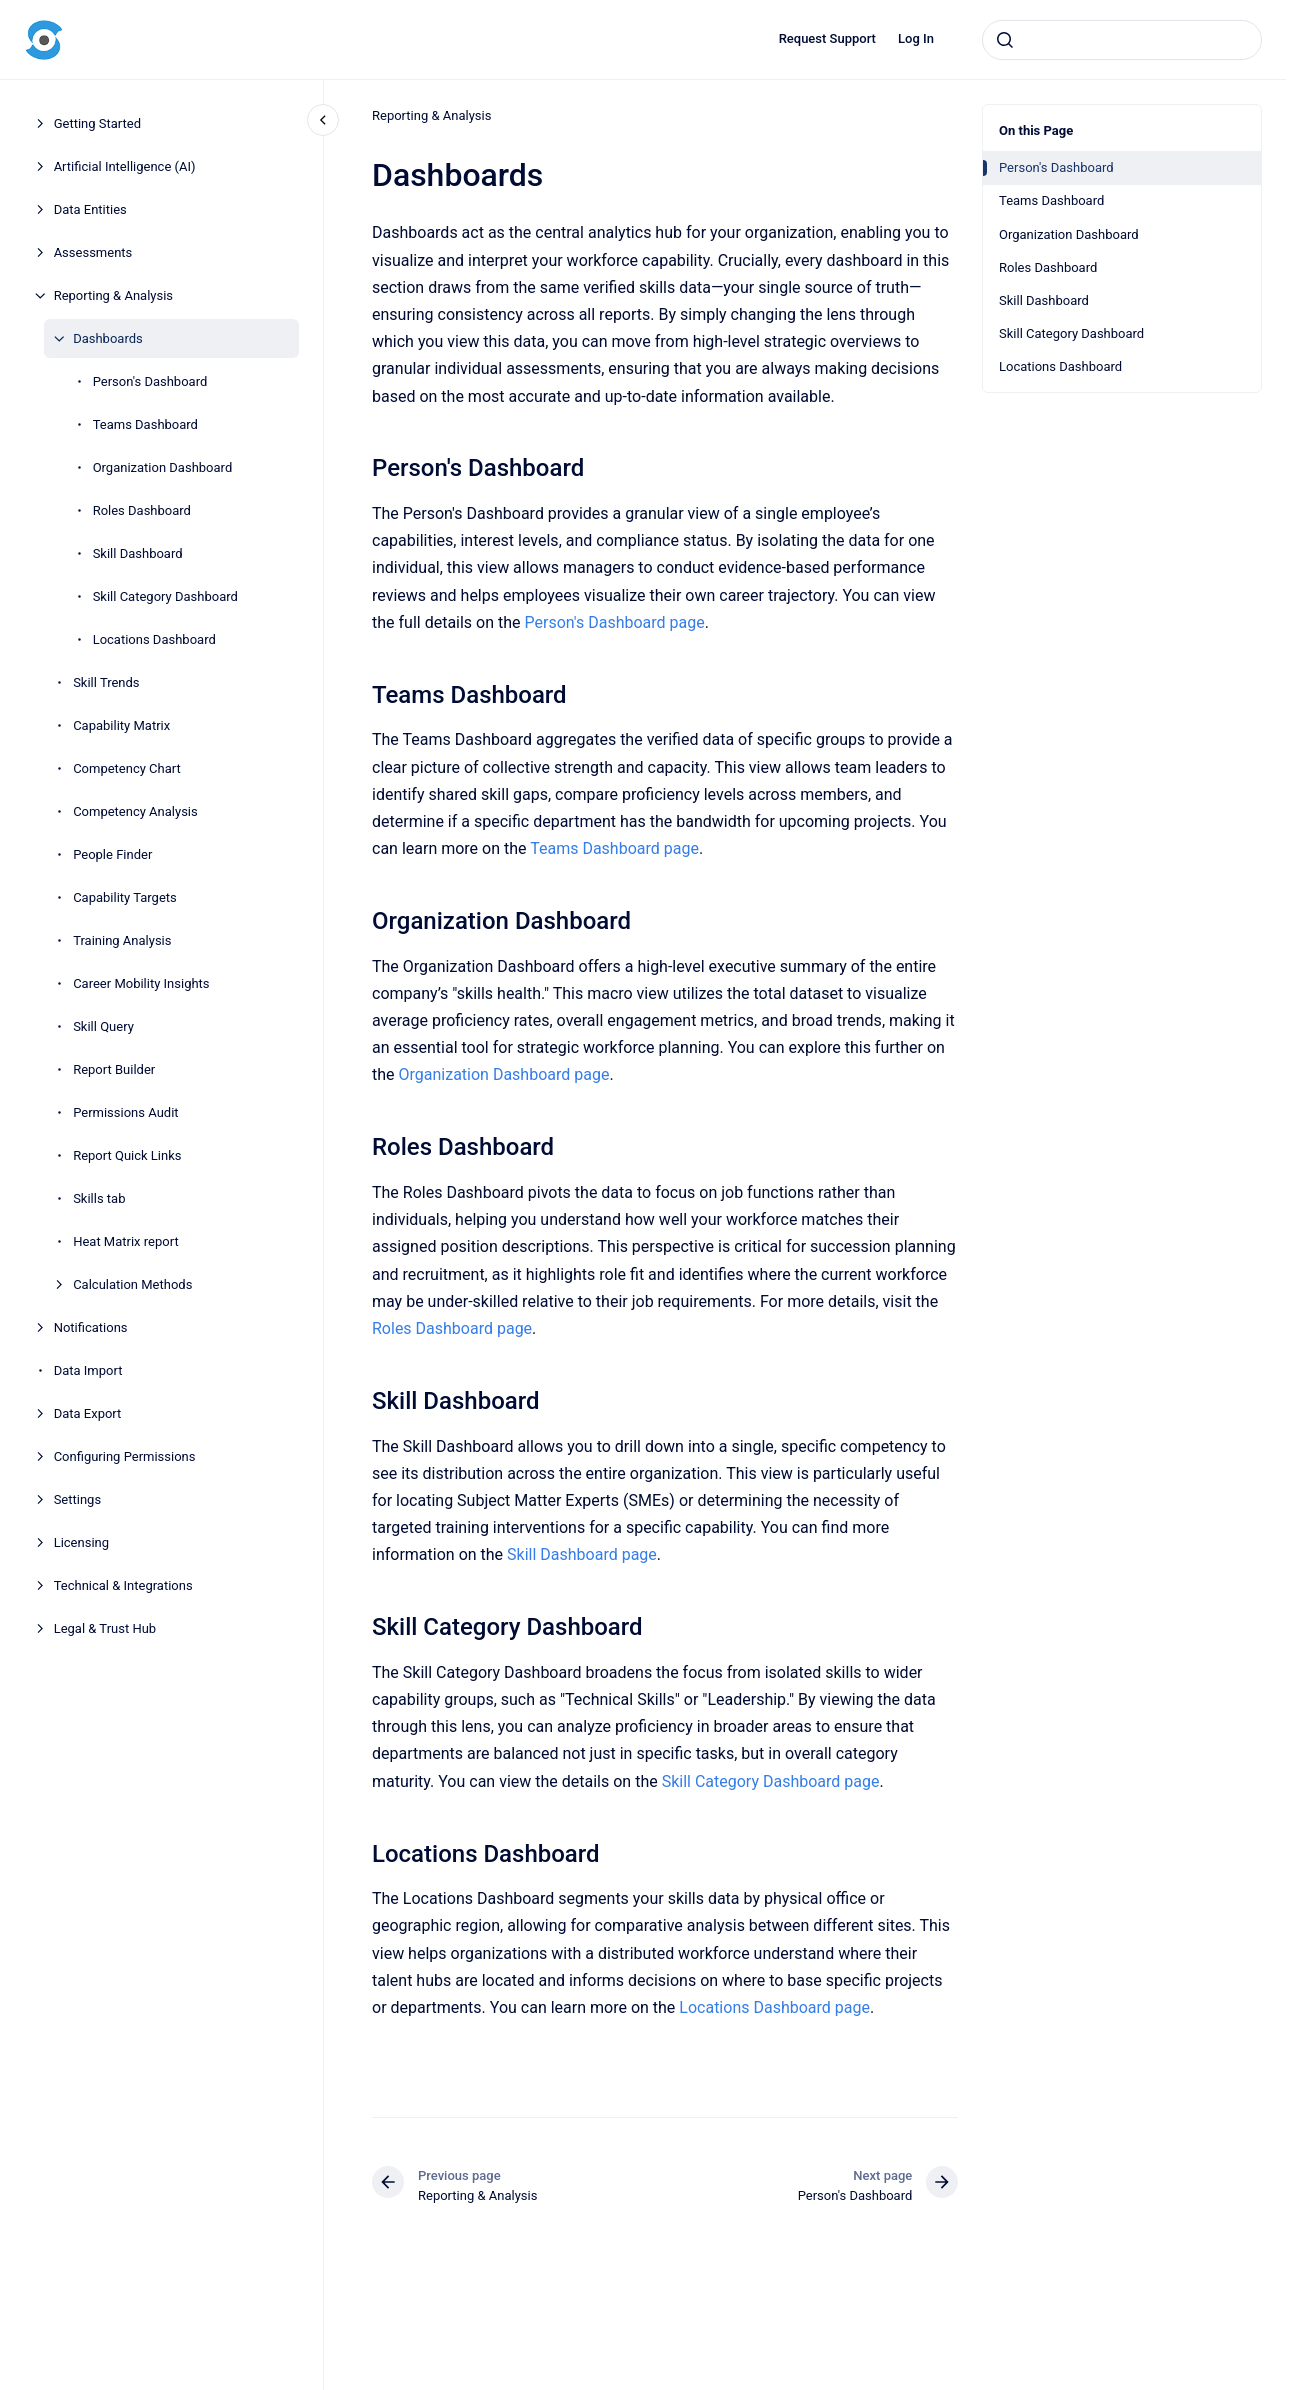 Image resolution: width=1301 pixels, height=2390 pixels. I want to click on Competency Chart, so click(127, 768).